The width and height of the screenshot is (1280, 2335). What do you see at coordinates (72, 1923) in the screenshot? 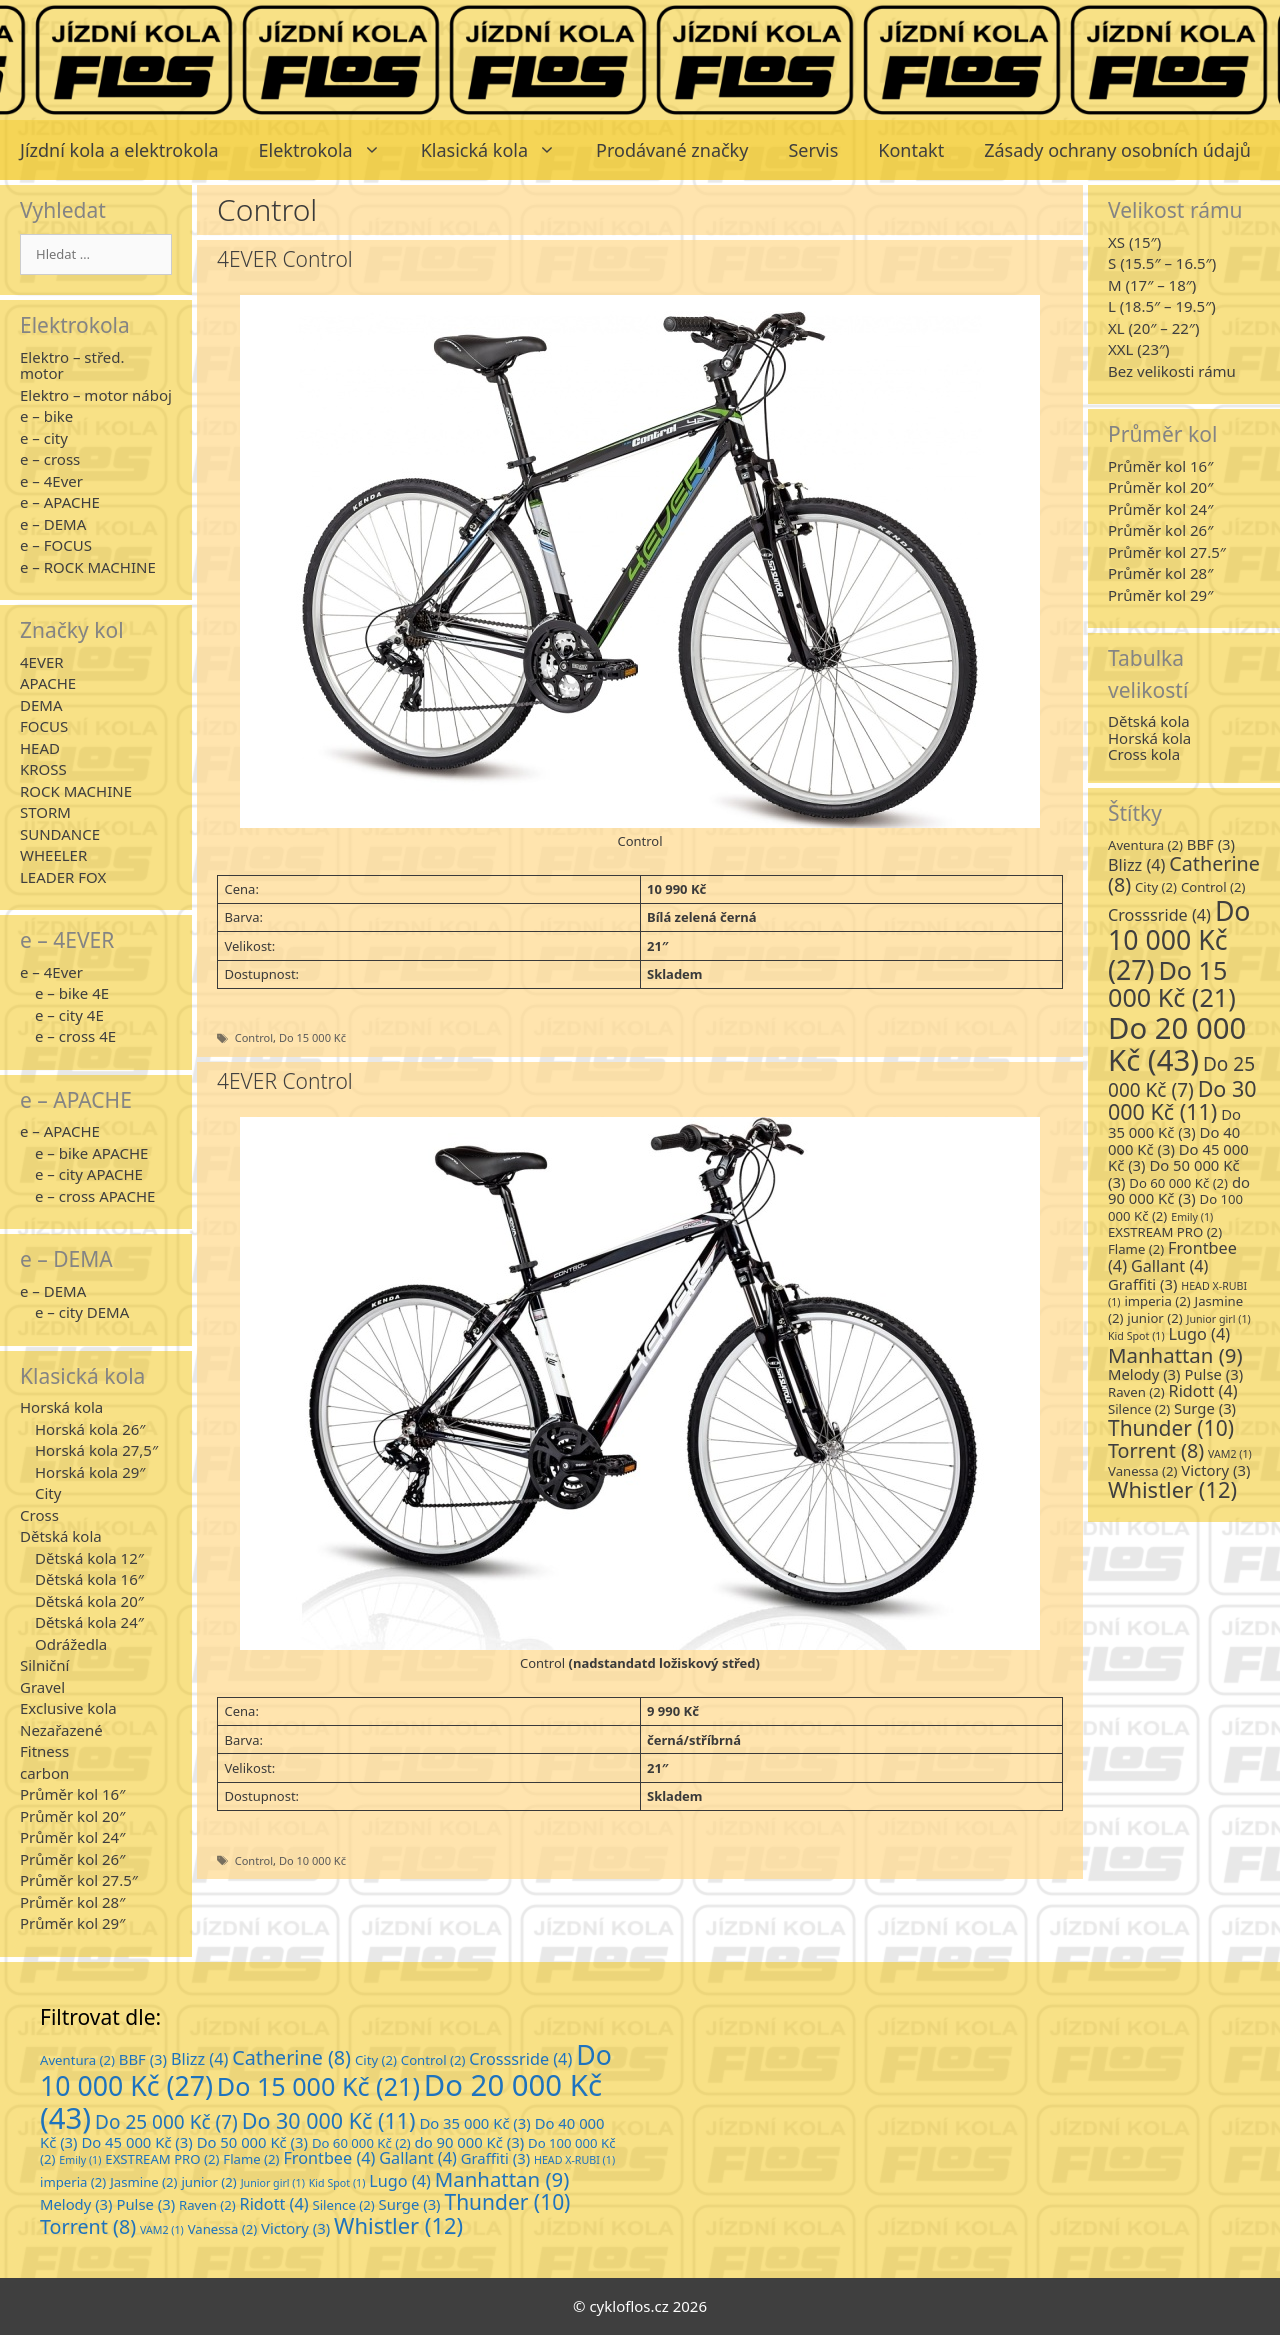
I see `Průměr kol 29″` at bounding box center [72, 1923].